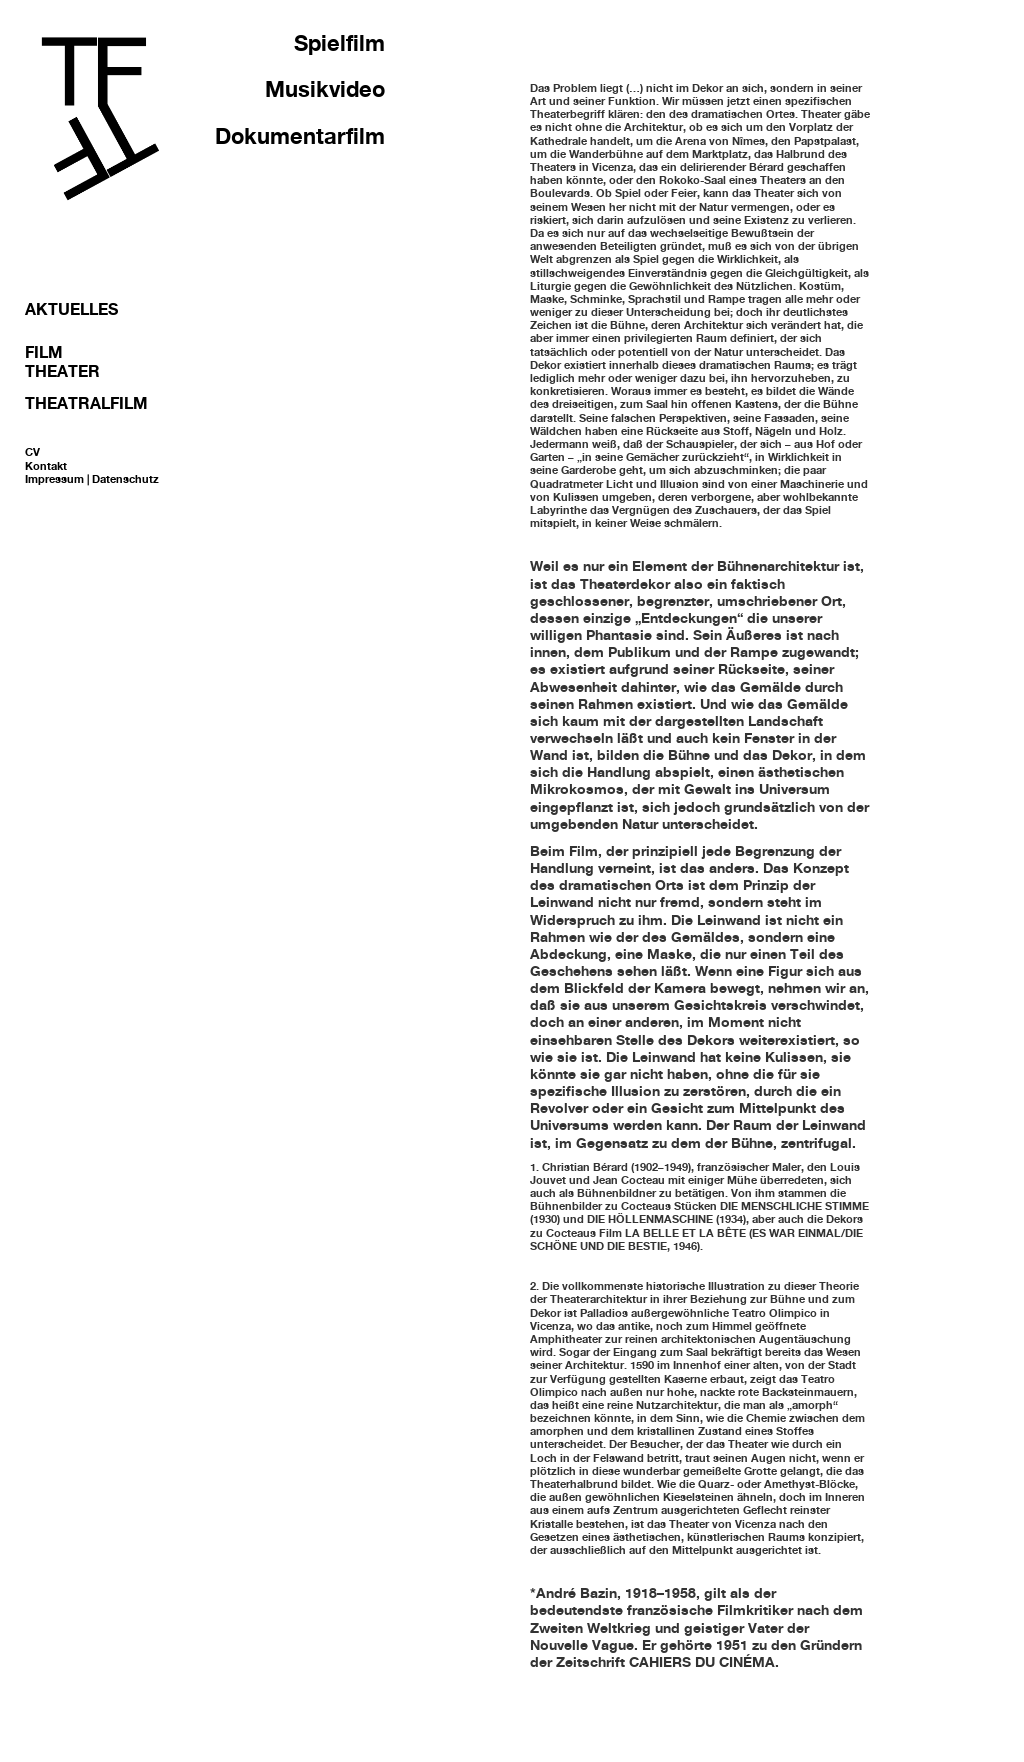 The width and height of the screenshot is (1024, 1762). Describe the element at coordinates (44, 352) in the screenshot. I see `Film` at that location.